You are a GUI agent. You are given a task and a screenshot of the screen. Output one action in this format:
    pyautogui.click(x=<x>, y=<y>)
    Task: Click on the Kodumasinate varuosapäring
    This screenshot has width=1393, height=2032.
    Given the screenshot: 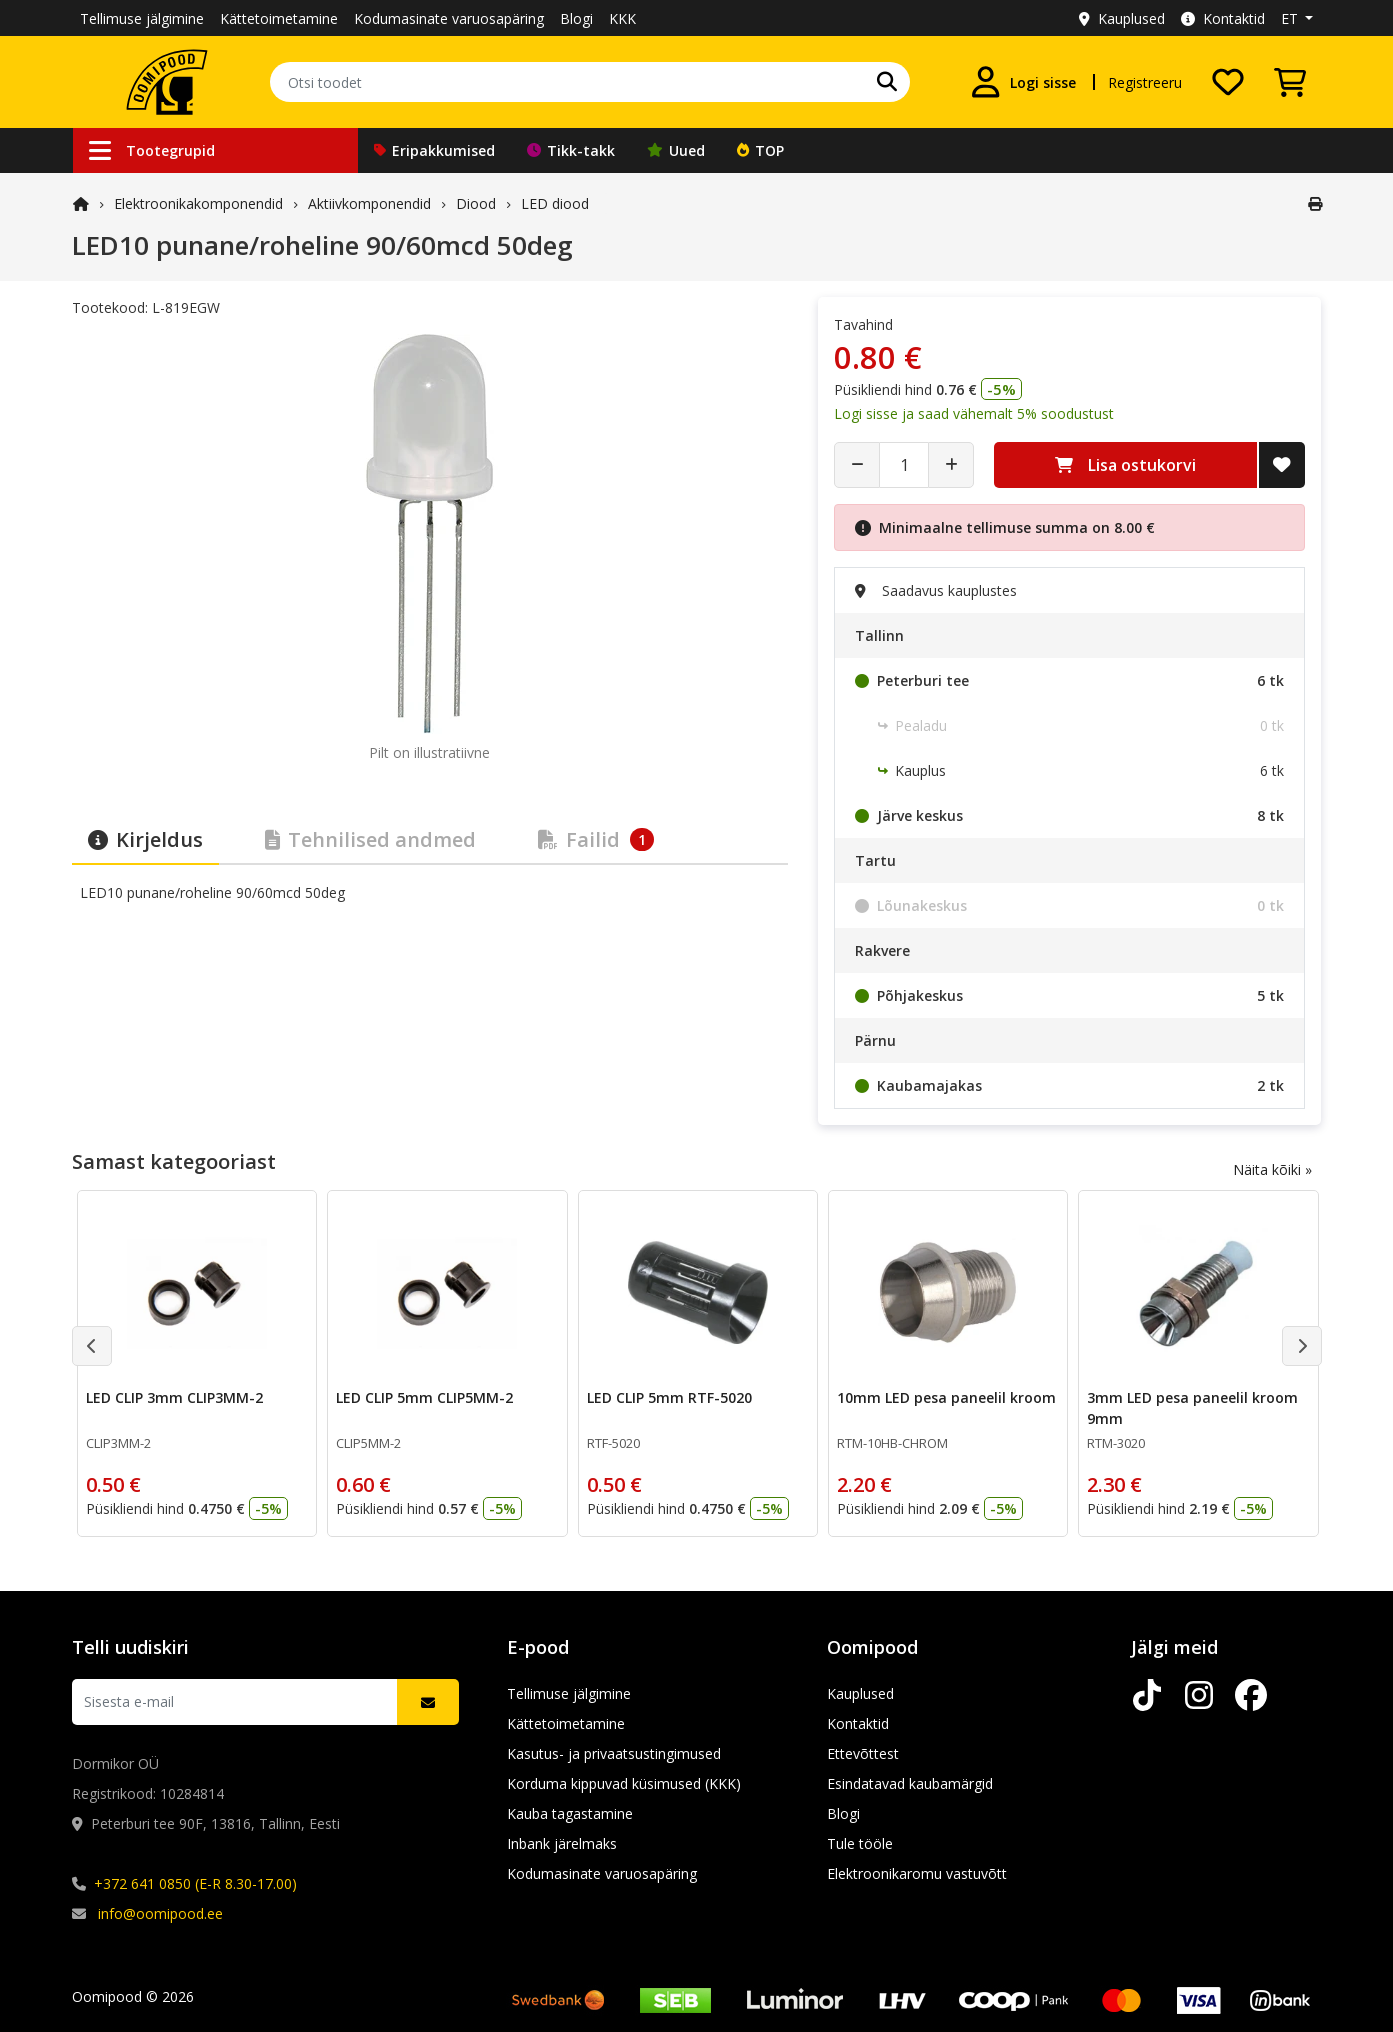 What is the action you would take?
    pyautogui.click(x=449, y=18)
    